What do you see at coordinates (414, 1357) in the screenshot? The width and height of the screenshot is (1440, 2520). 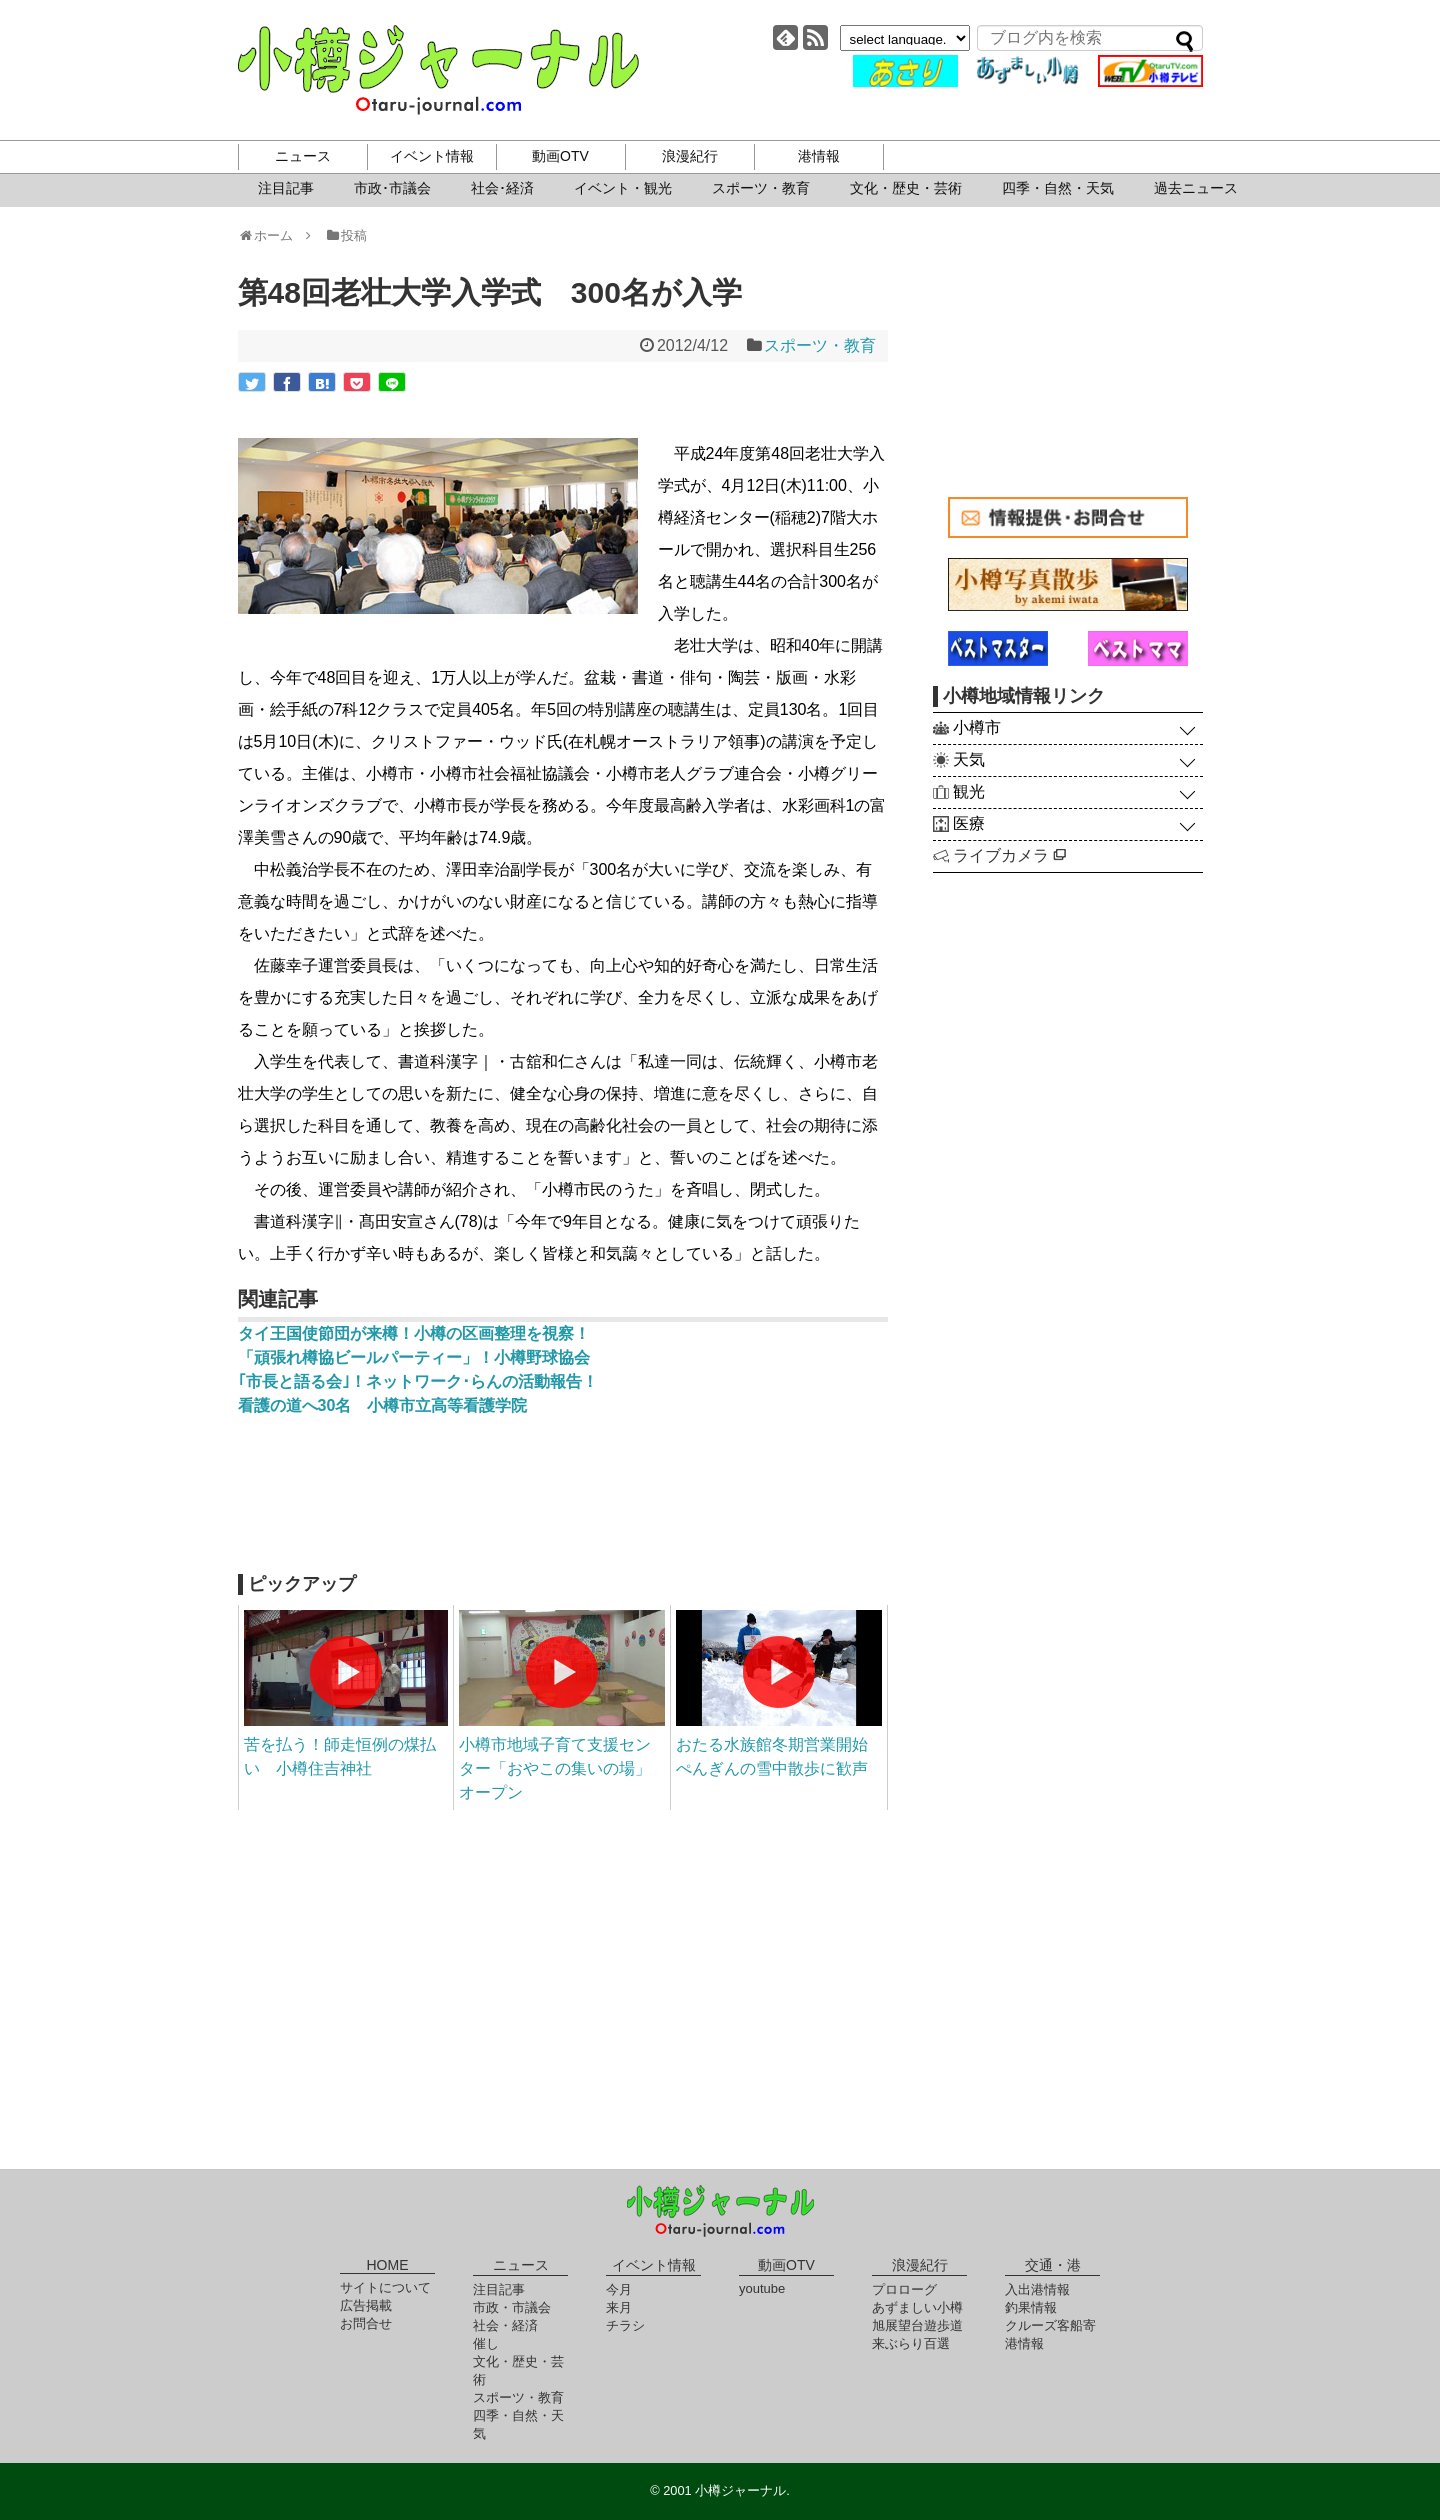 I see `「頑張れ樽協ビールパーティー」！小樽野球協会` at bounding box center [414, 1357].